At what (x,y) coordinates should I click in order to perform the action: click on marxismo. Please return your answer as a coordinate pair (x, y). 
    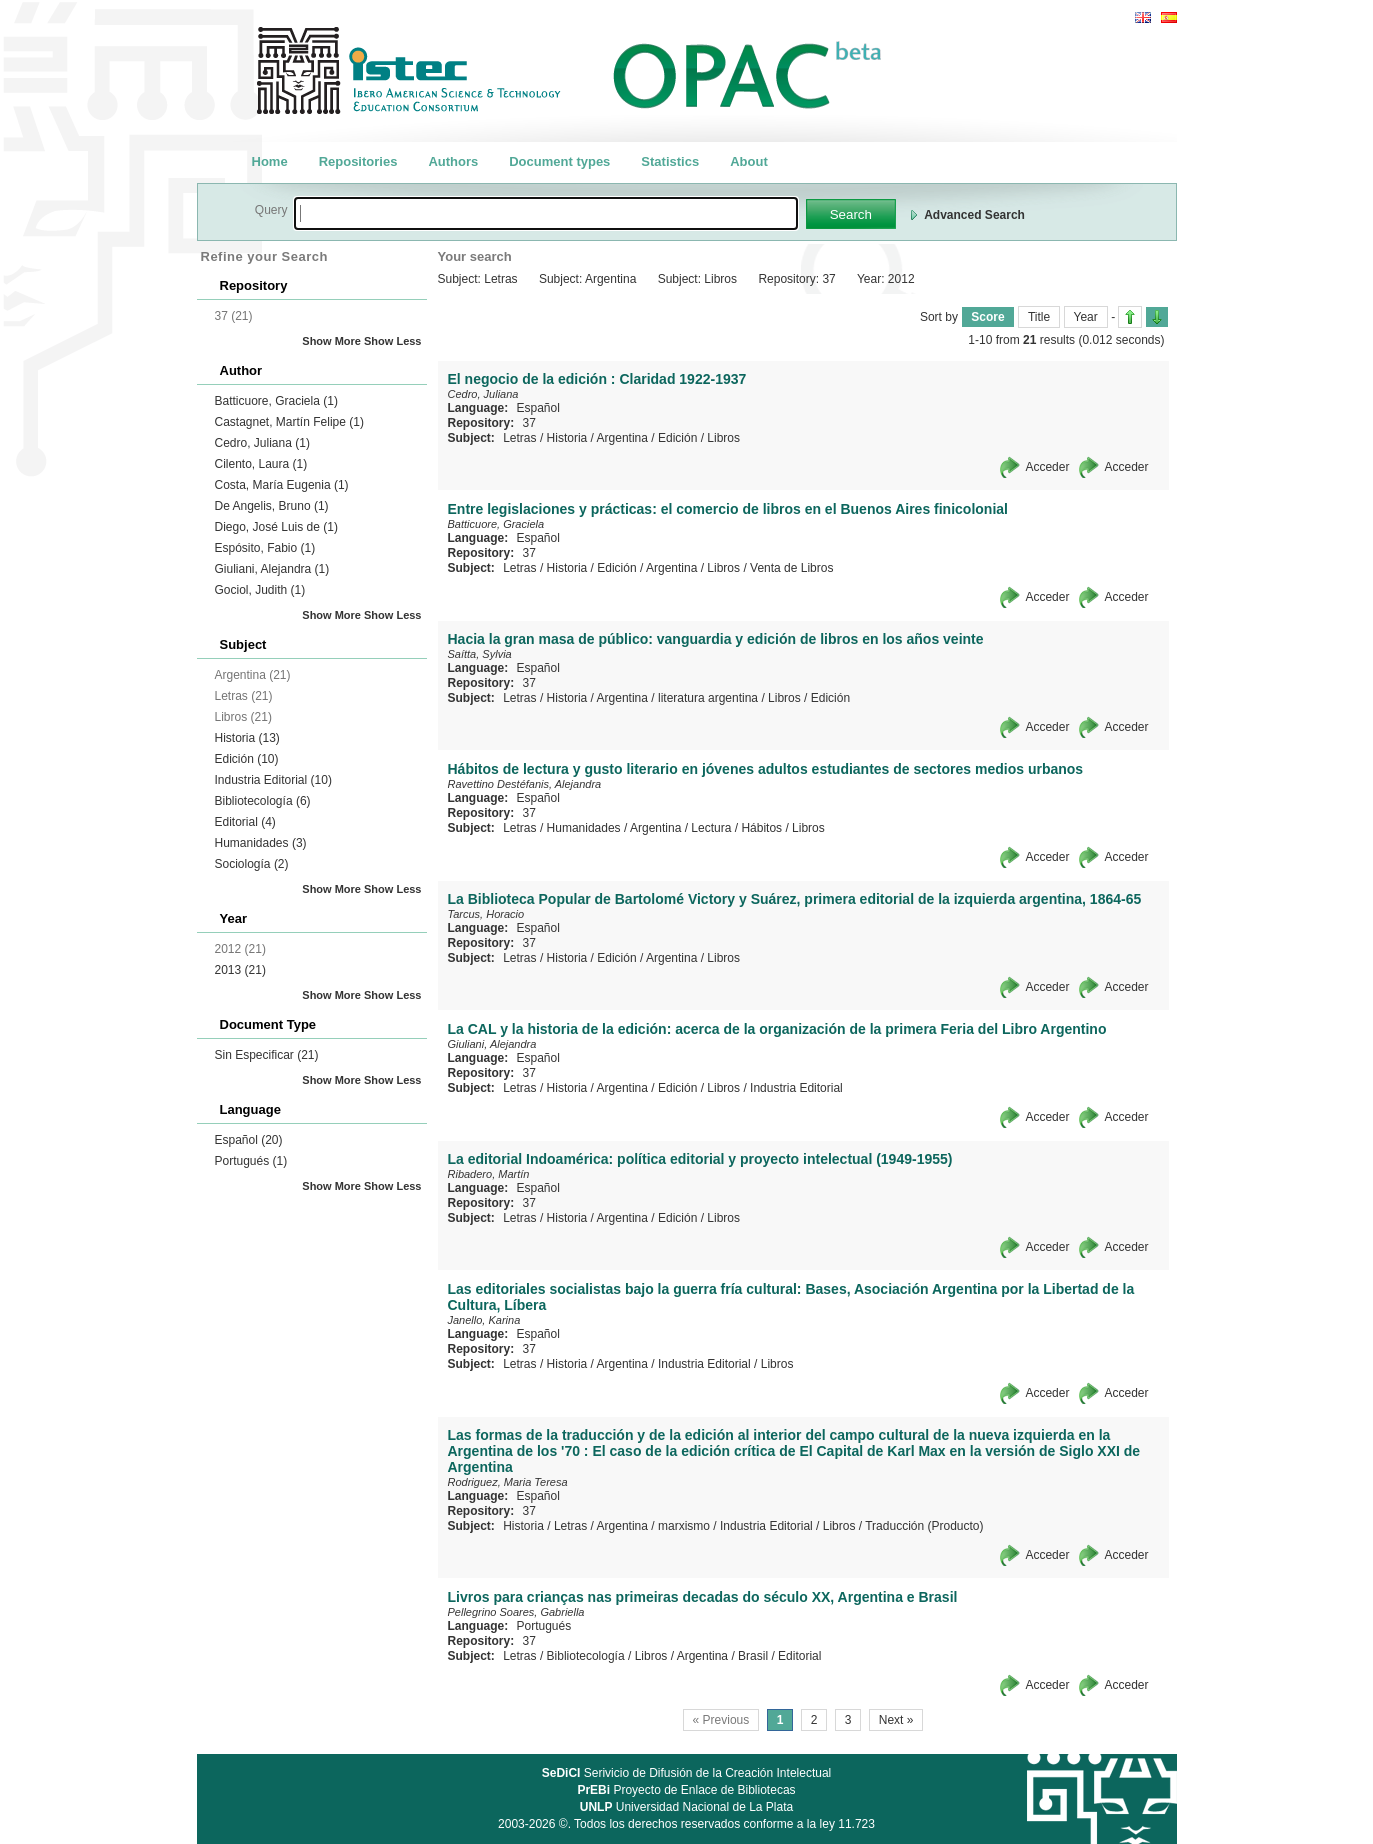
    Looking at the image, I should click on (684, 1526).